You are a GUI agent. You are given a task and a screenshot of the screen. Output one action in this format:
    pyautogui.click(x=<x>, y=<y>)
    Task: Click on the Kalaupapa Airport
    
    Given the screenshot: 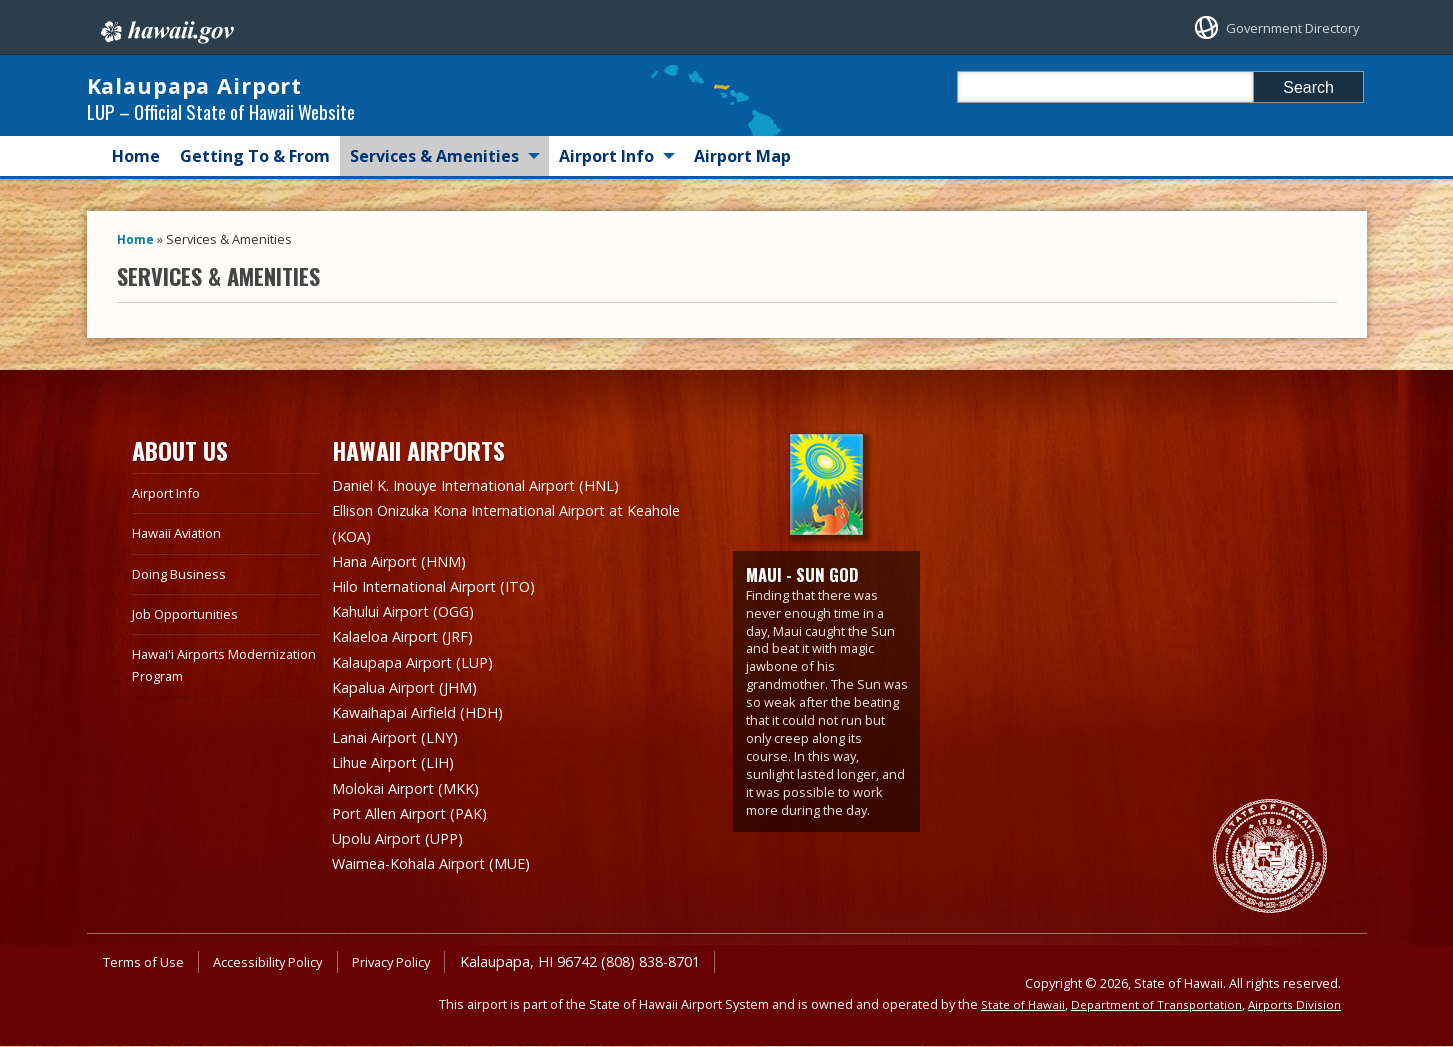 What is the action you would take?
    pyautogui.click(x=287, y=95)
    